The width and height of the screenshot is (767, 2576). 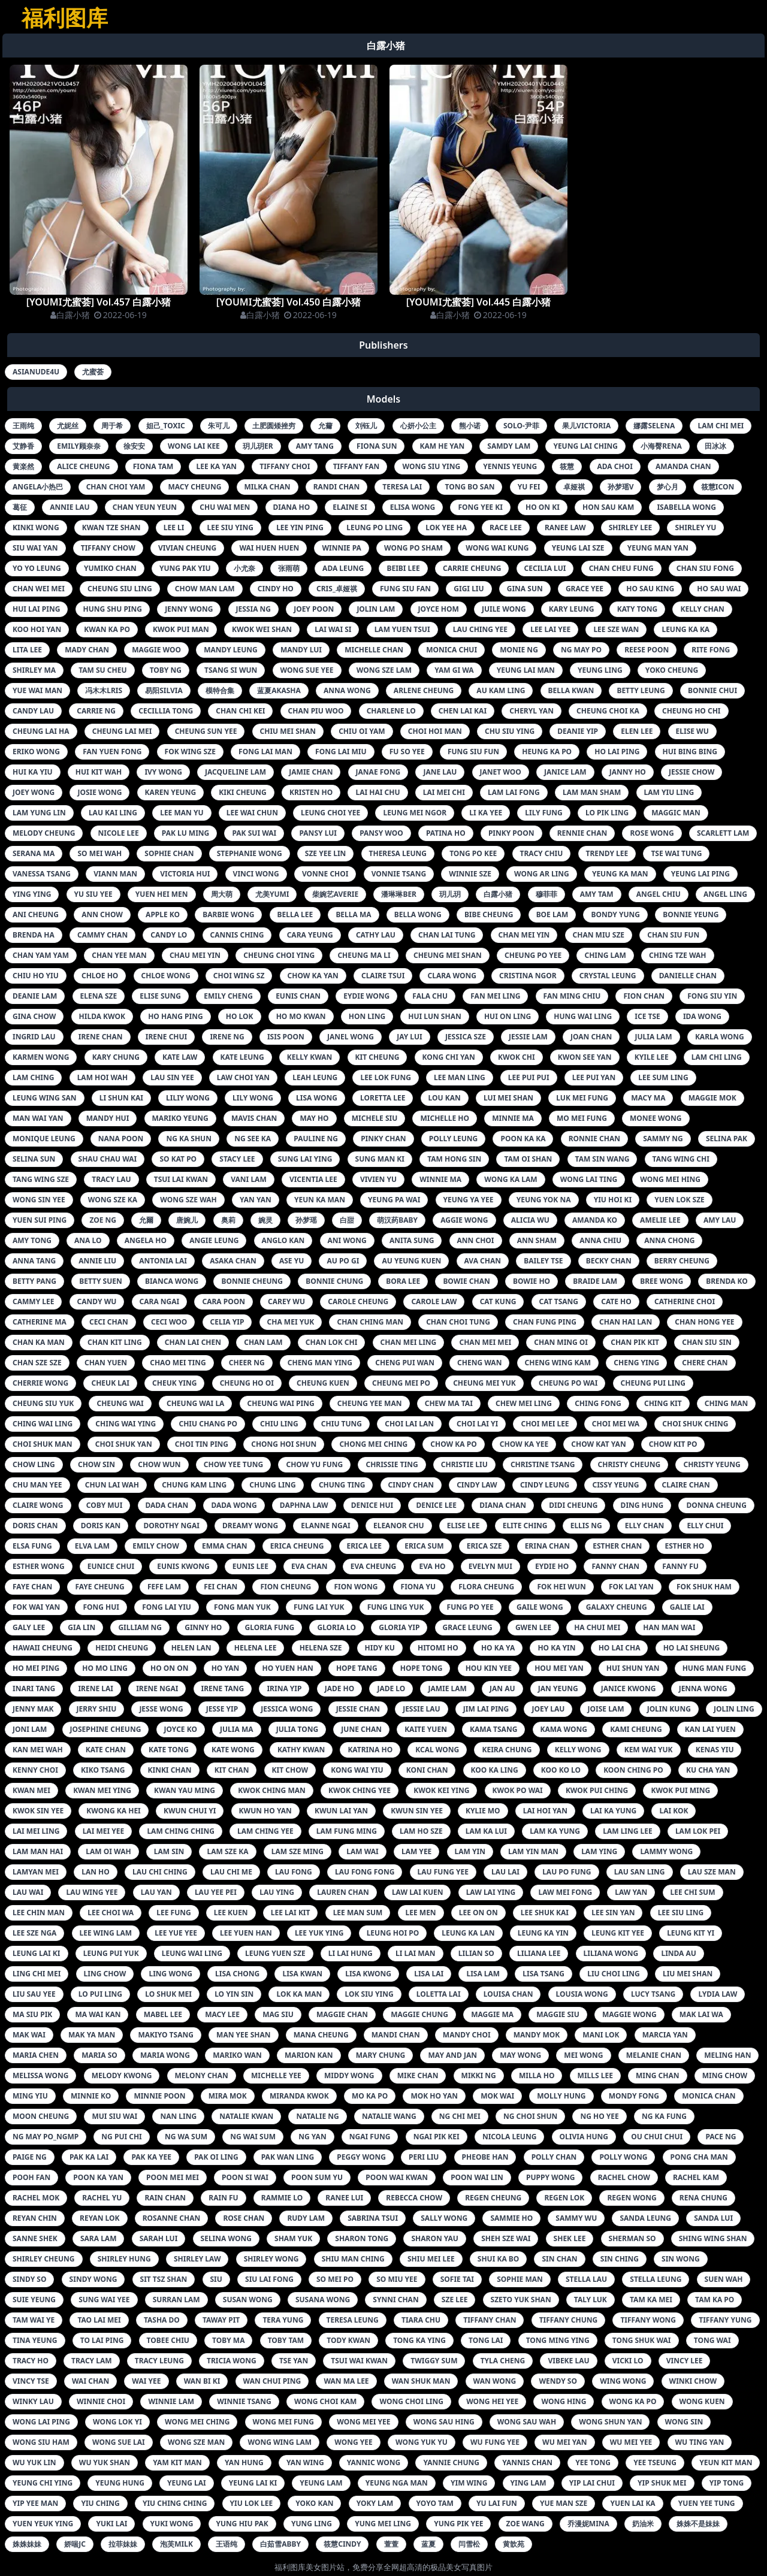 What do you see at coordinates (658, 2075) in the screenshot?
I see `ming chan` at bounding box center [658, 2075].